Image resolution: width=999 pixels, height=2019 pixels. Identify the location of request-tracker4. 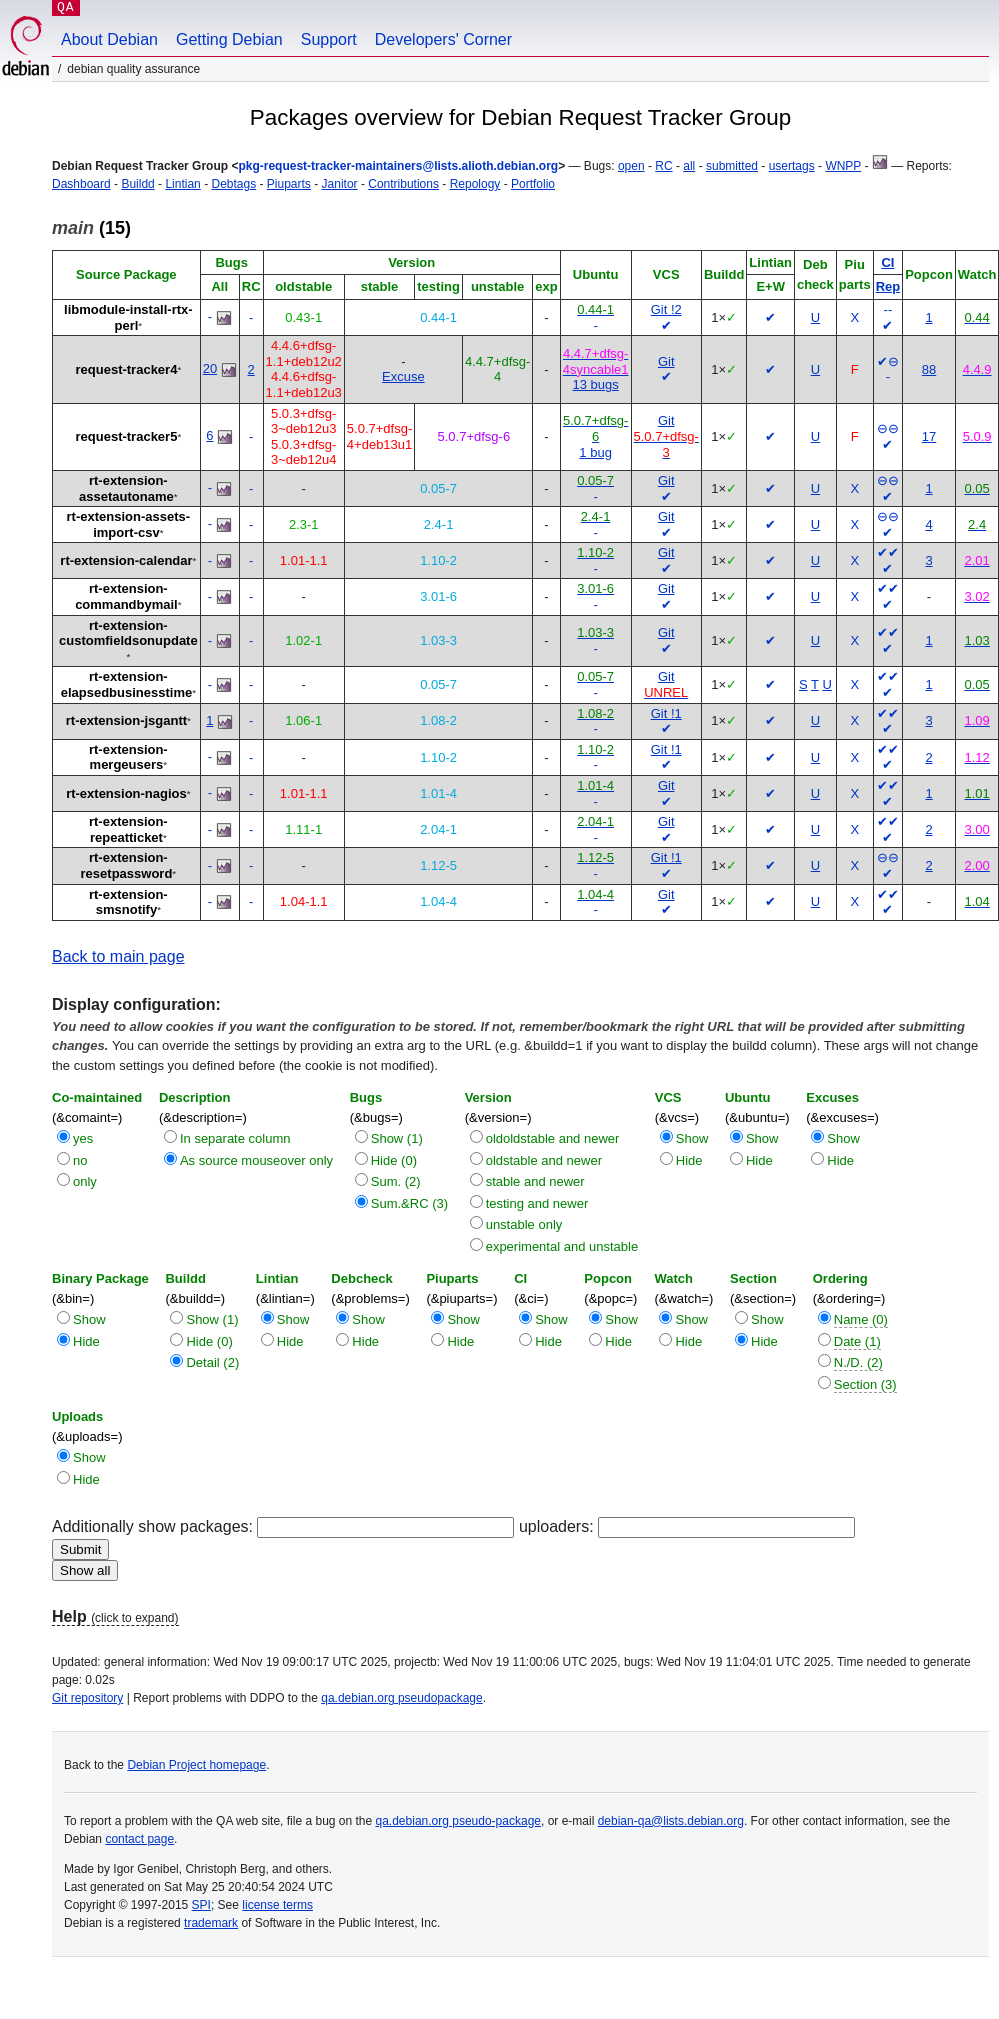
(127, 369).